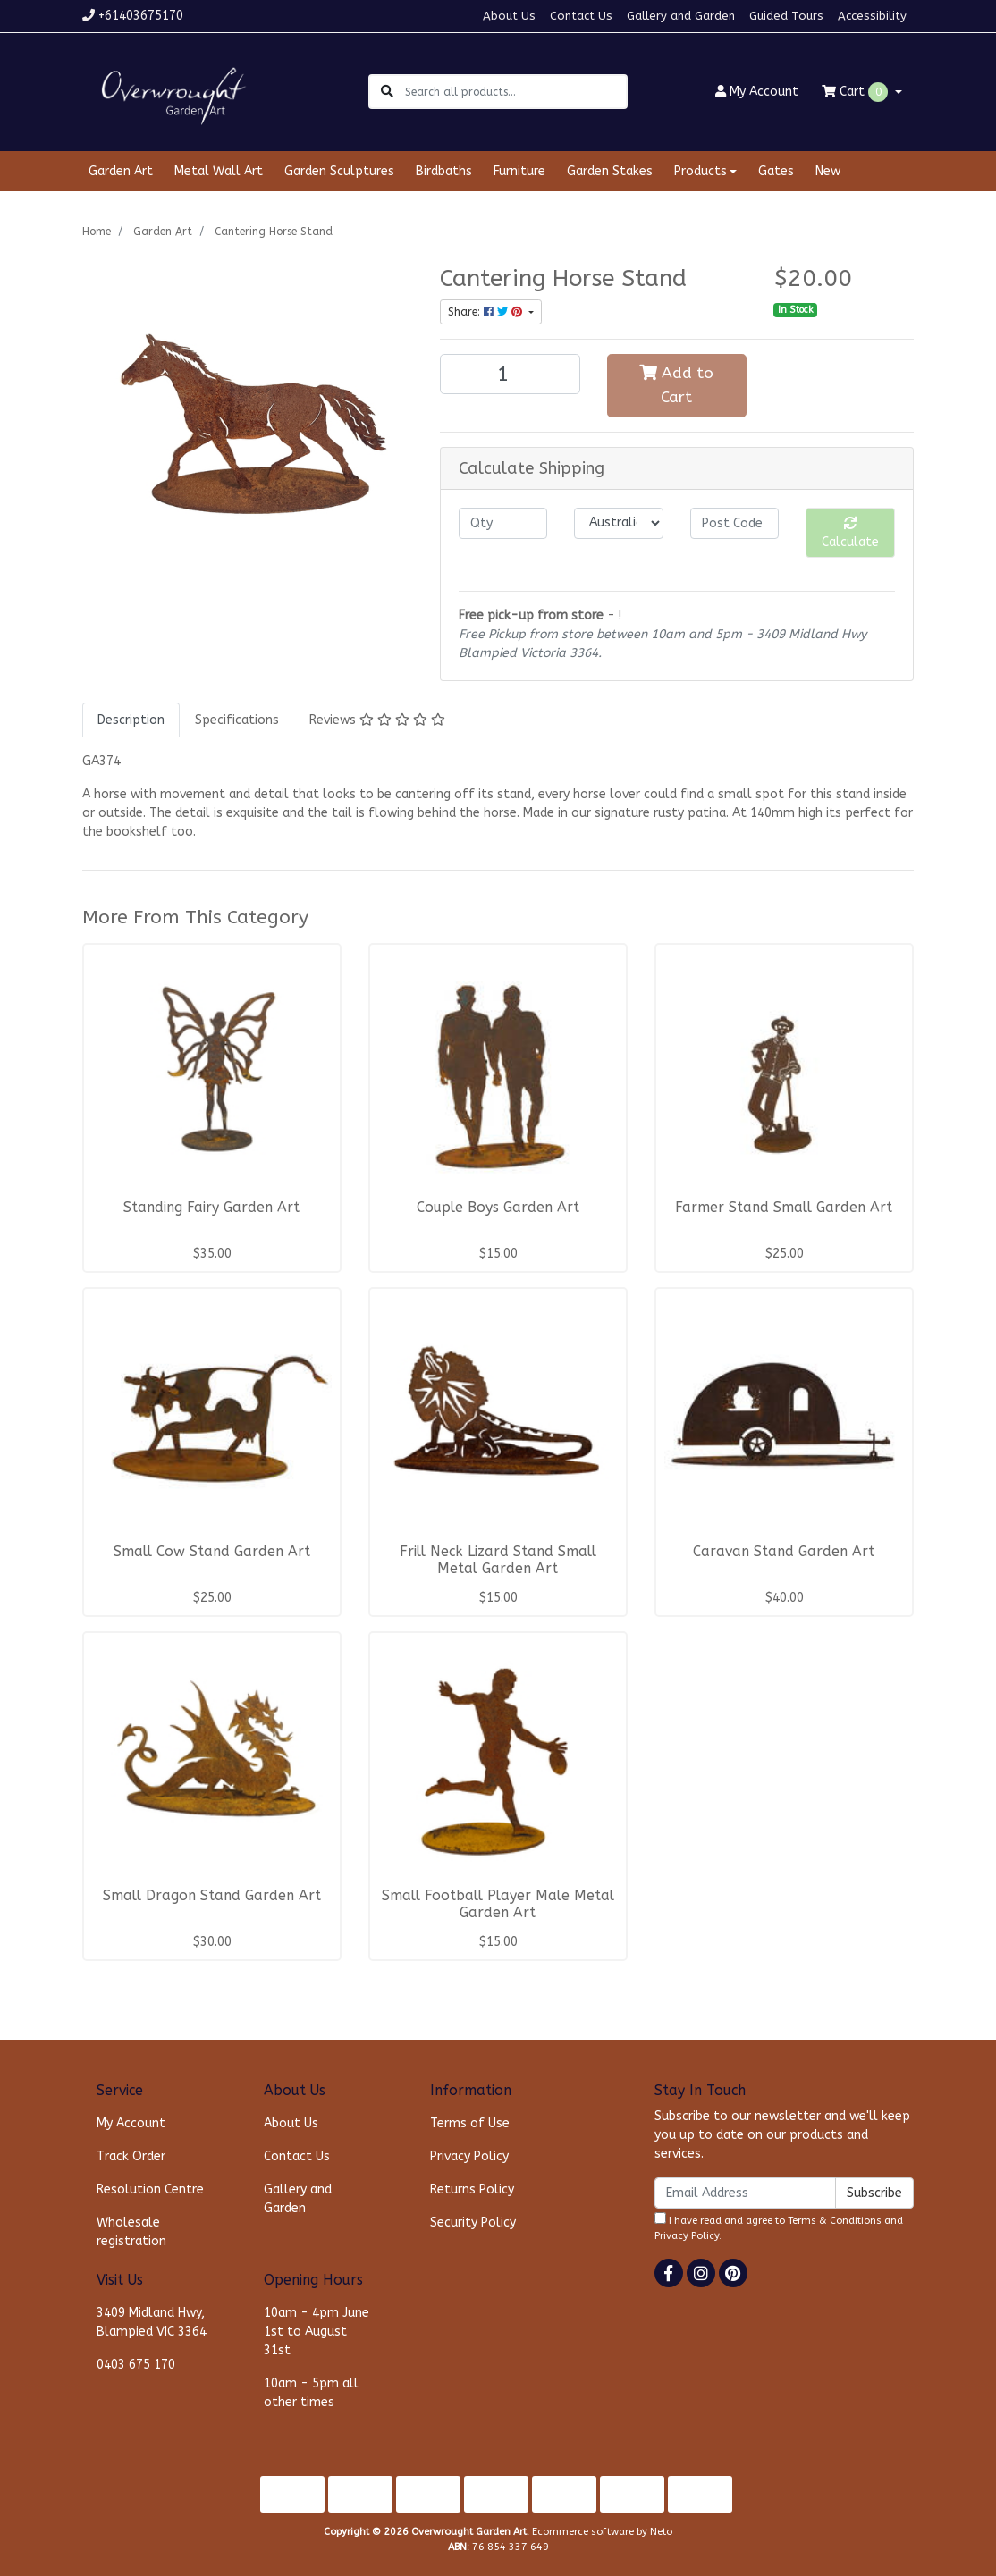 Image resolution: width=996 pixels, height=2576 pixels. Describe the element at coordinates (745, 2193) in the screenshot. I see `[Email Address]` at that location.